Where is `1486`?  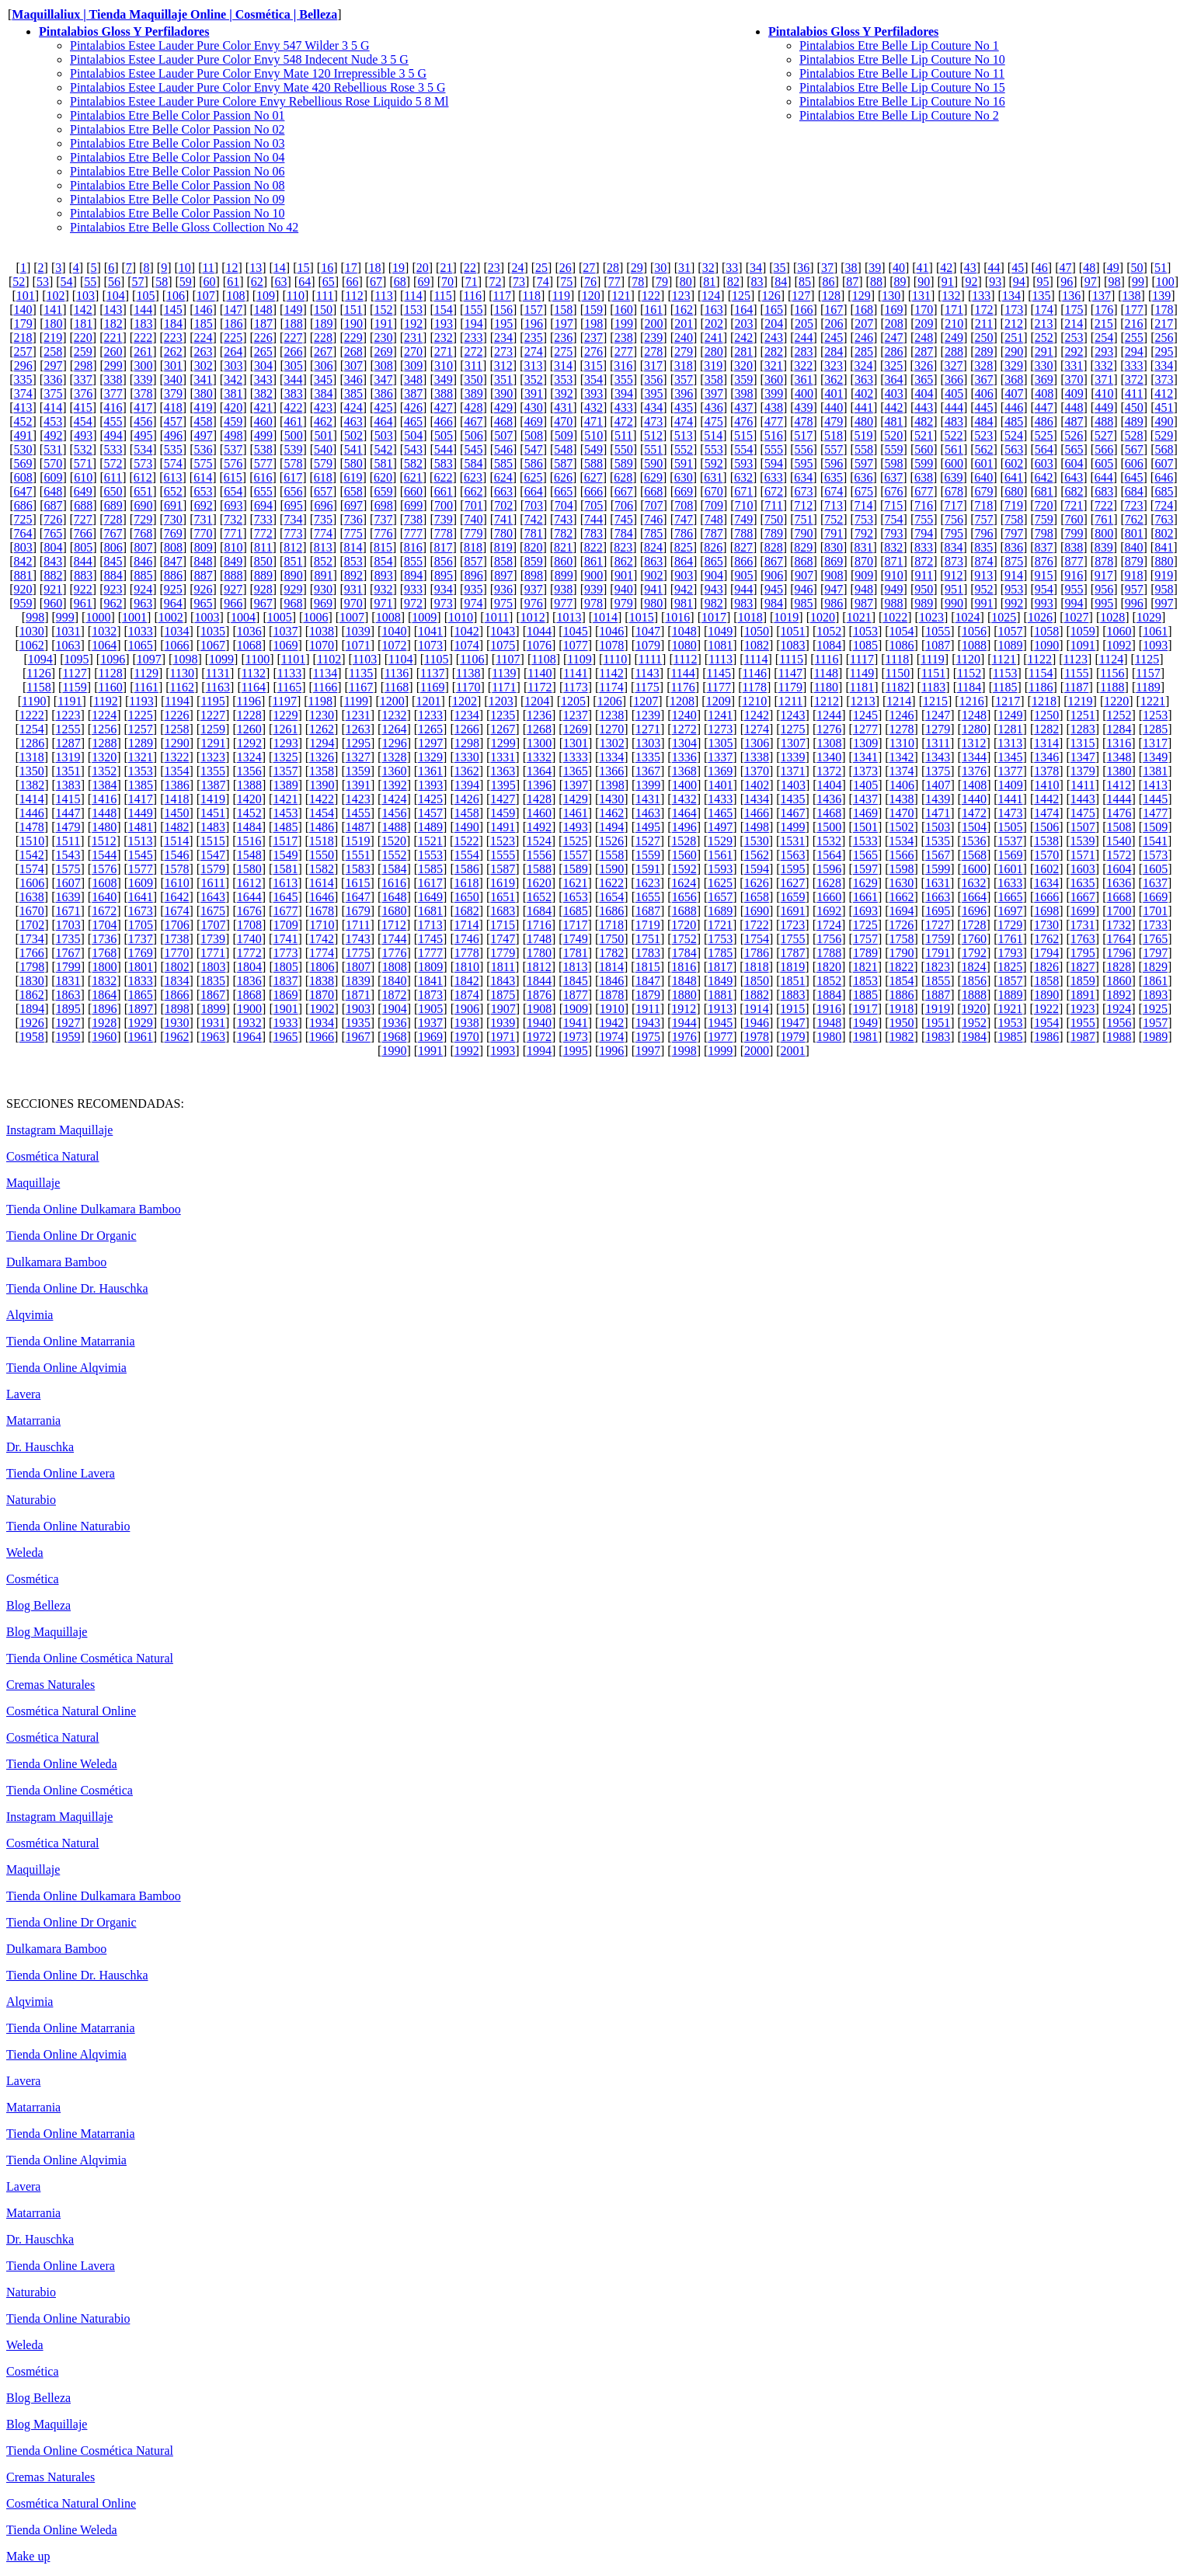 1486 is located at coordinates (321, 827).